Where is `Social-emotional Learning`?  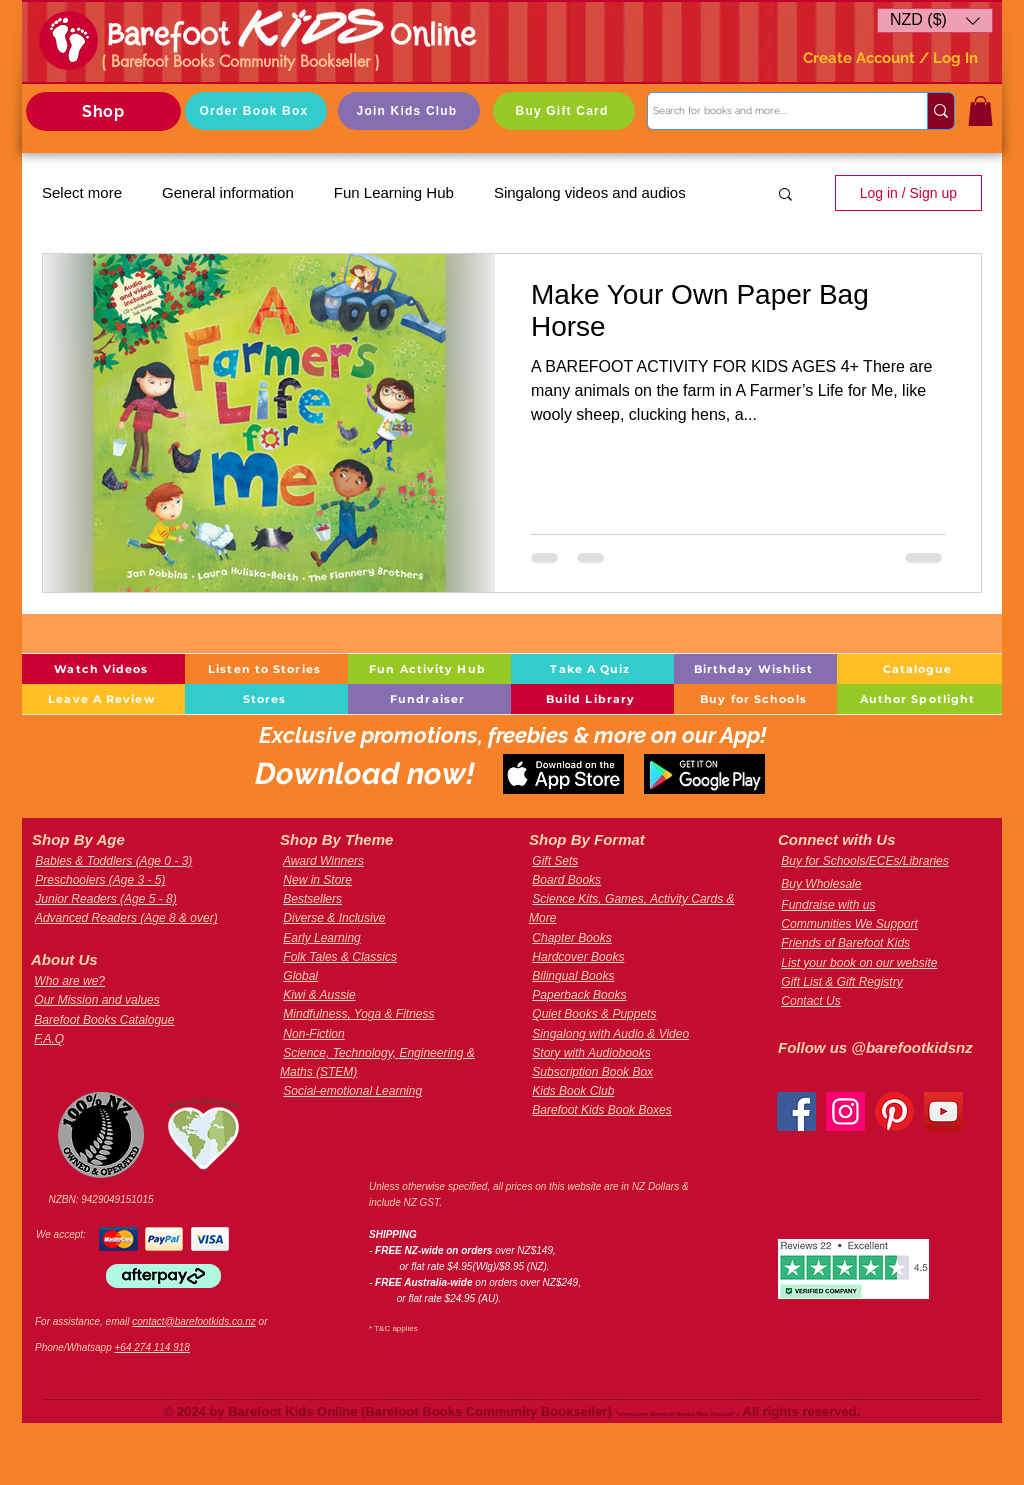 Social-emotional Learning is located at coordinates (352, 1091).